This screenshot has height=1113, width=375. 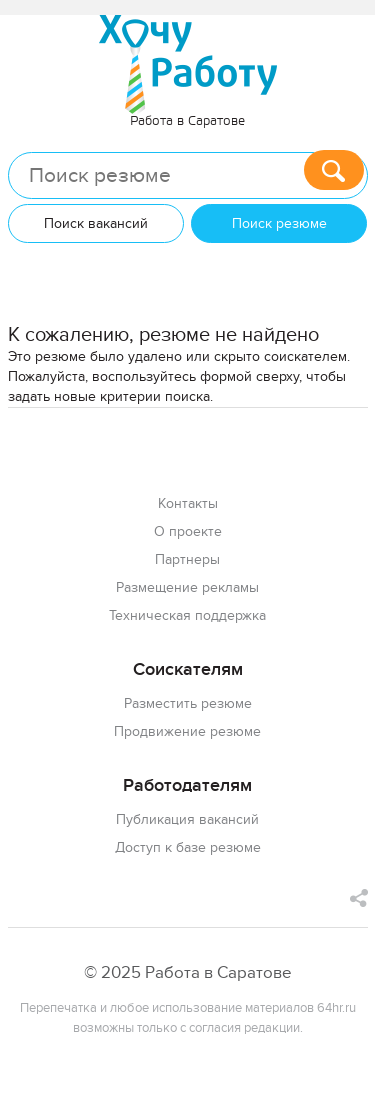 What do you see at coordinates (187, 615) in the screenshot?
I see `Техническая поддержка` at bounding box center [187, 615].